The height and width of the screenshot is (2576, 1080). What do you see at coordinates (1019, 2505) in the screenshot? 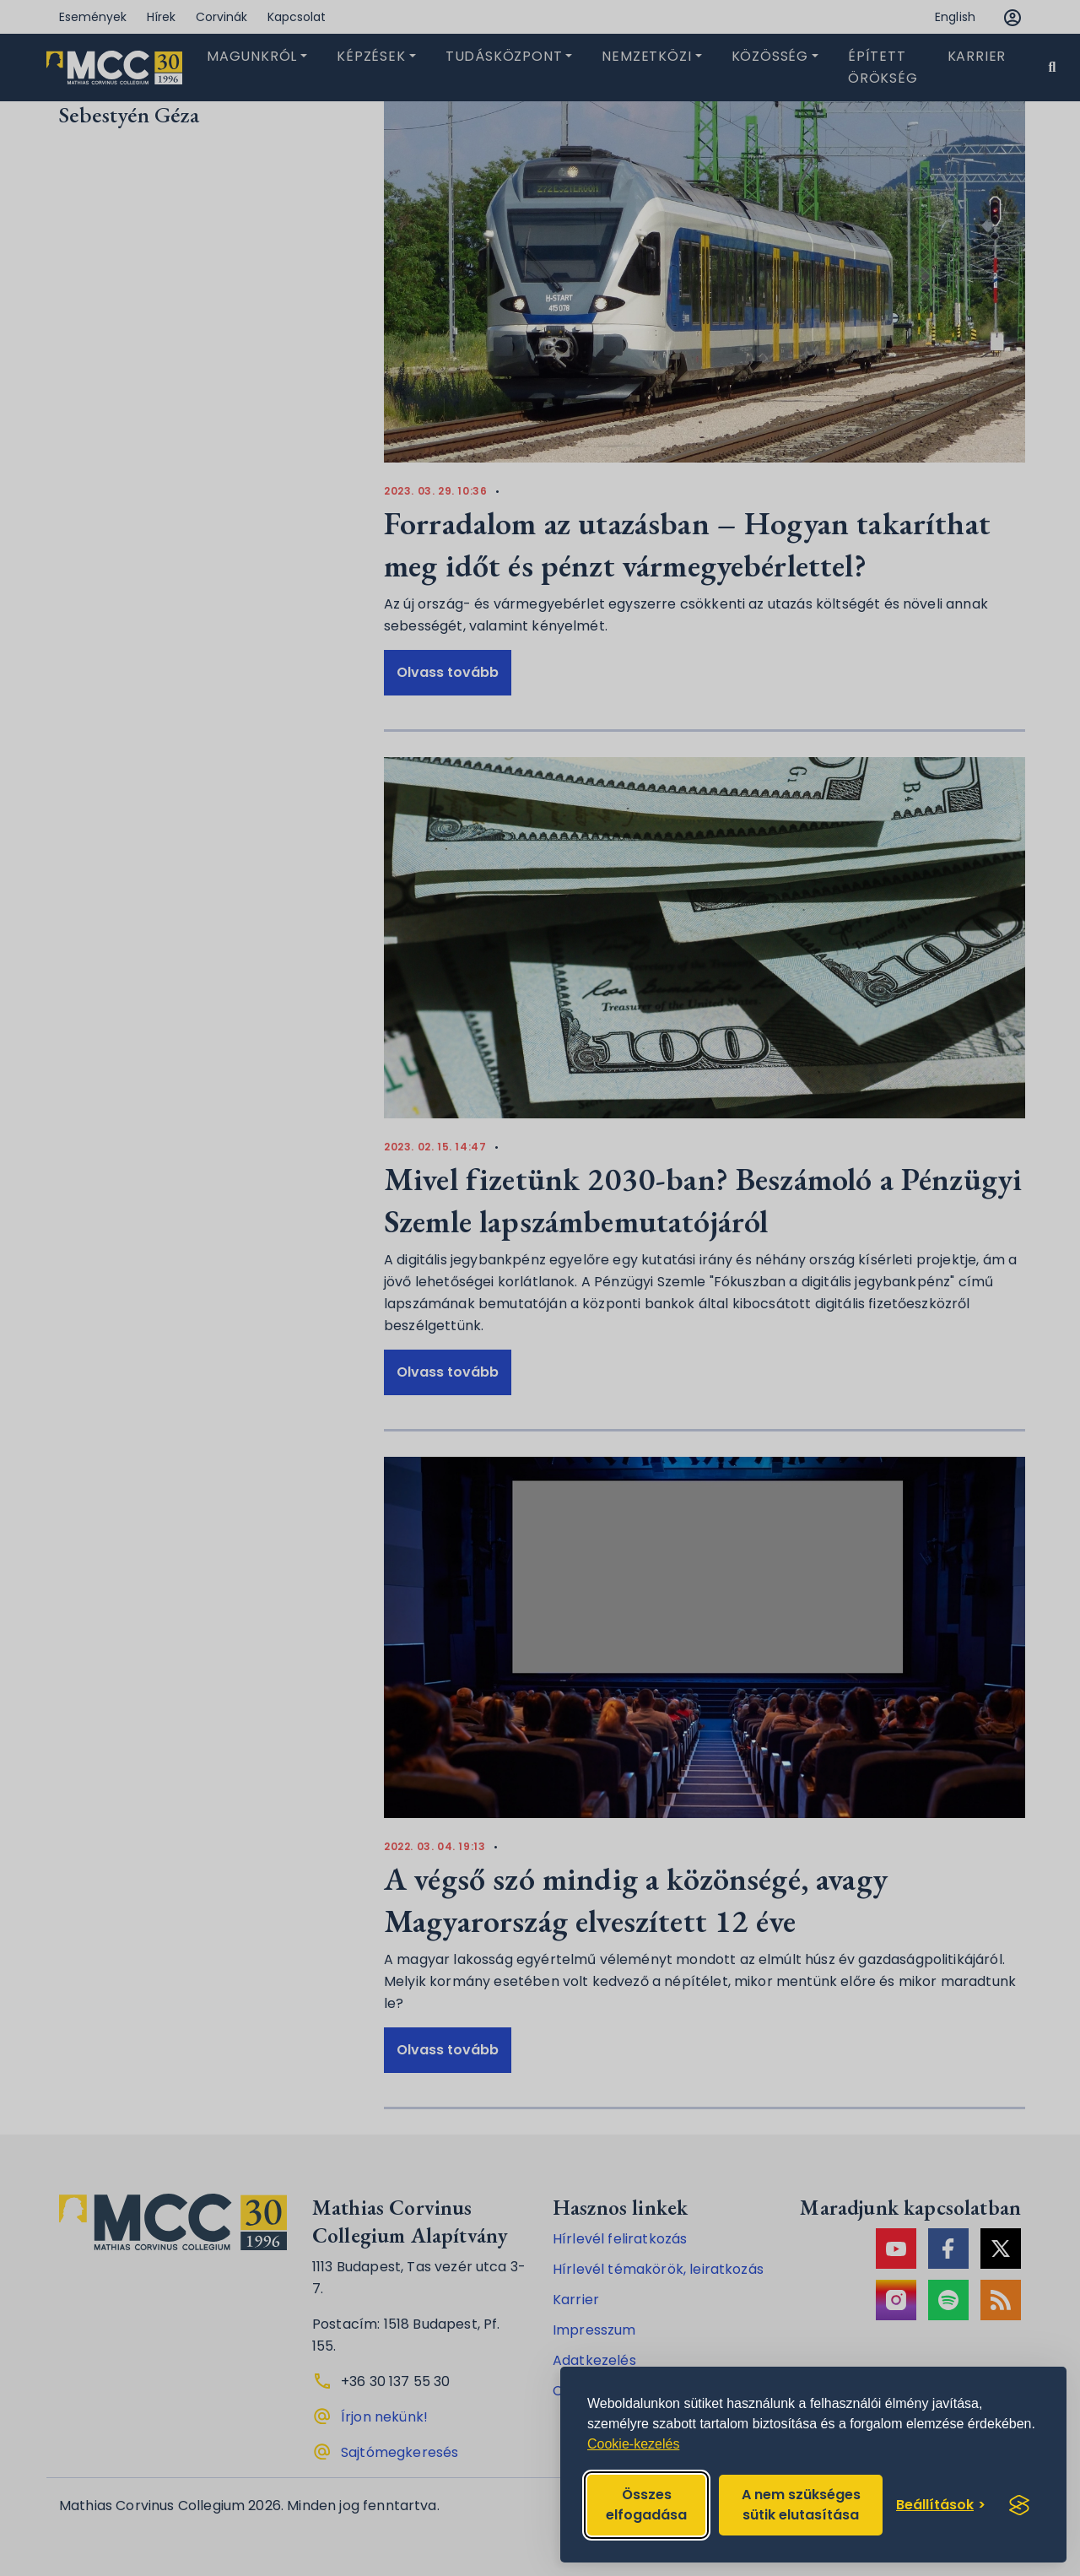
I see `[Visit the Silktide Consent Manager page]` at bounding box center [1019, 2505].